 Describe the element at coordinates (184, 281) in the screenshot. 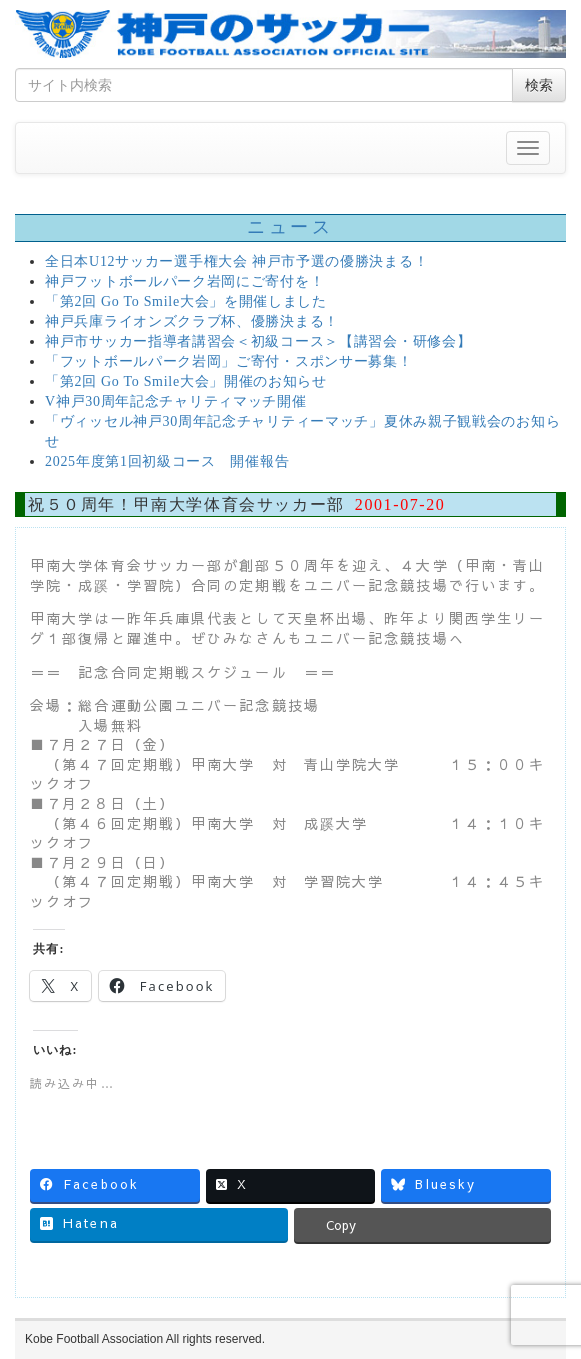

I see `神戸フットボールパーク岩岡にご寄付を！` at that location.